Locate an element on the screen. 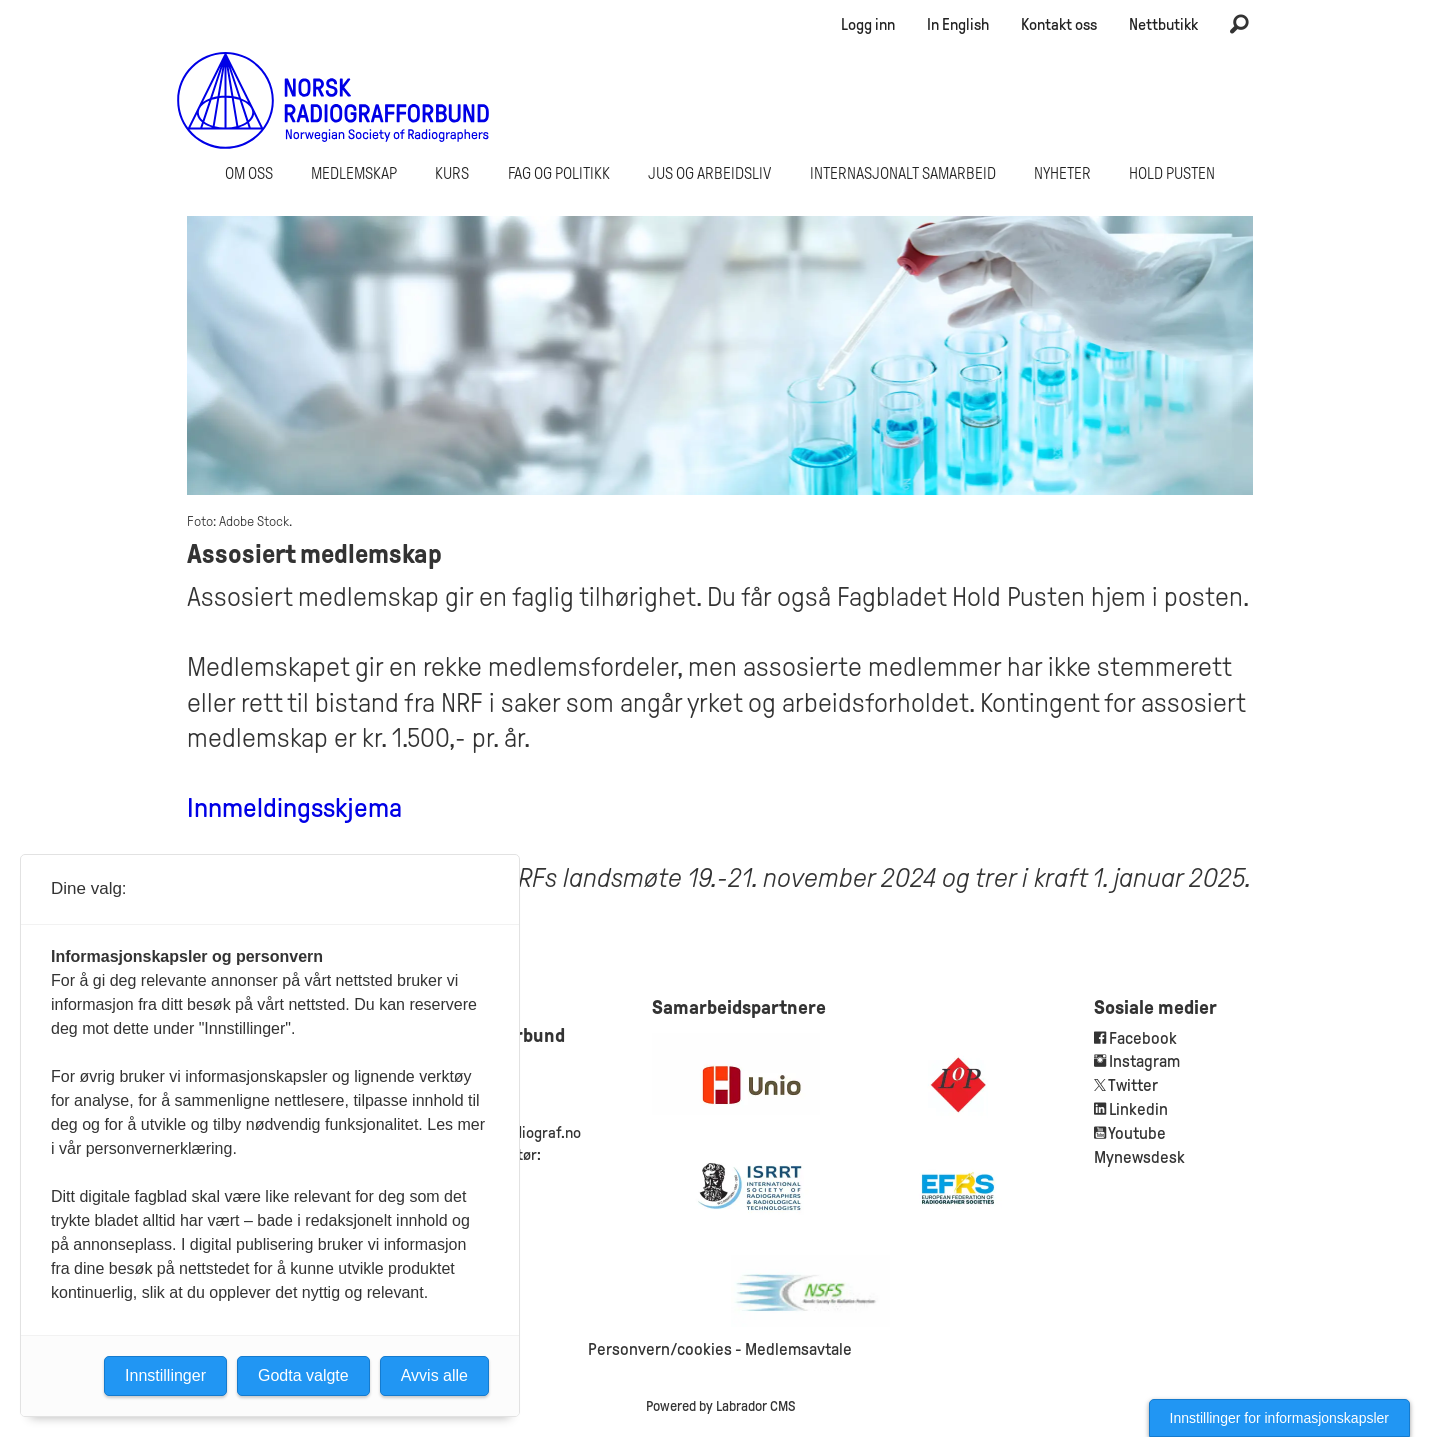 The image size is (1440, 1437). In English is located at coordinates (958, 24).